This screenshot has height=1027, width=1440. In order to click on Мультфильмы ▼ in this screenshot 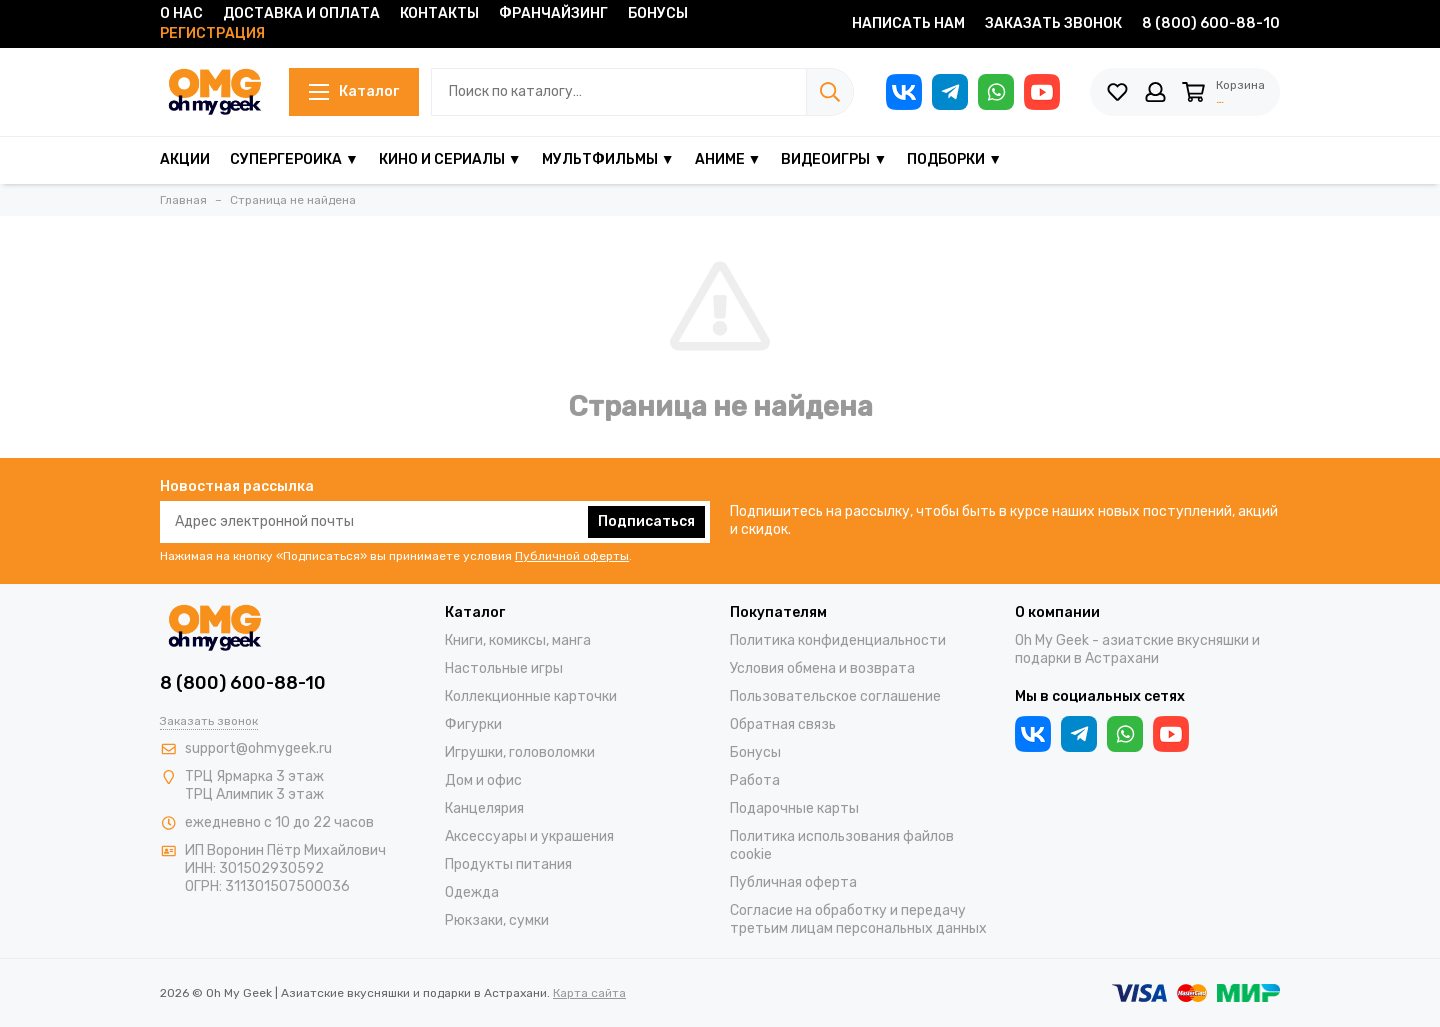, I will do `click(608, 159)`.